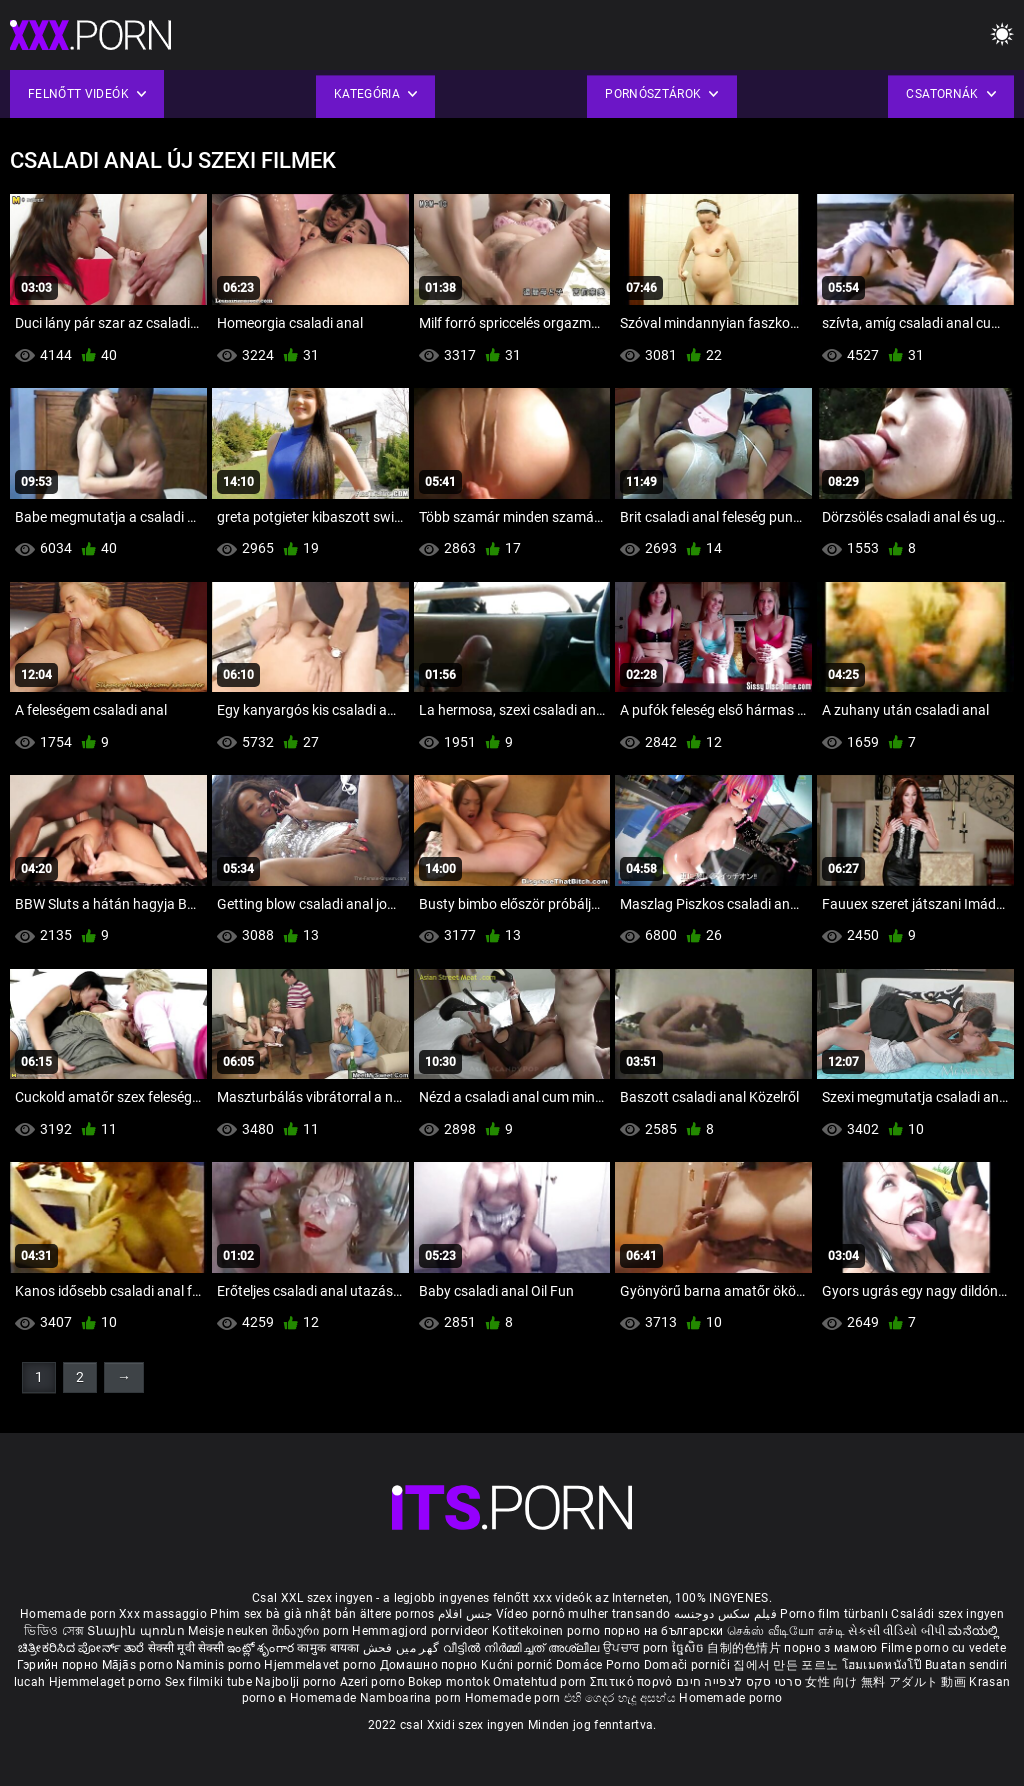  Describe the element at coordinates (107, 1682) in the screenshot. I see `Hjemmelaget porno` at that location.